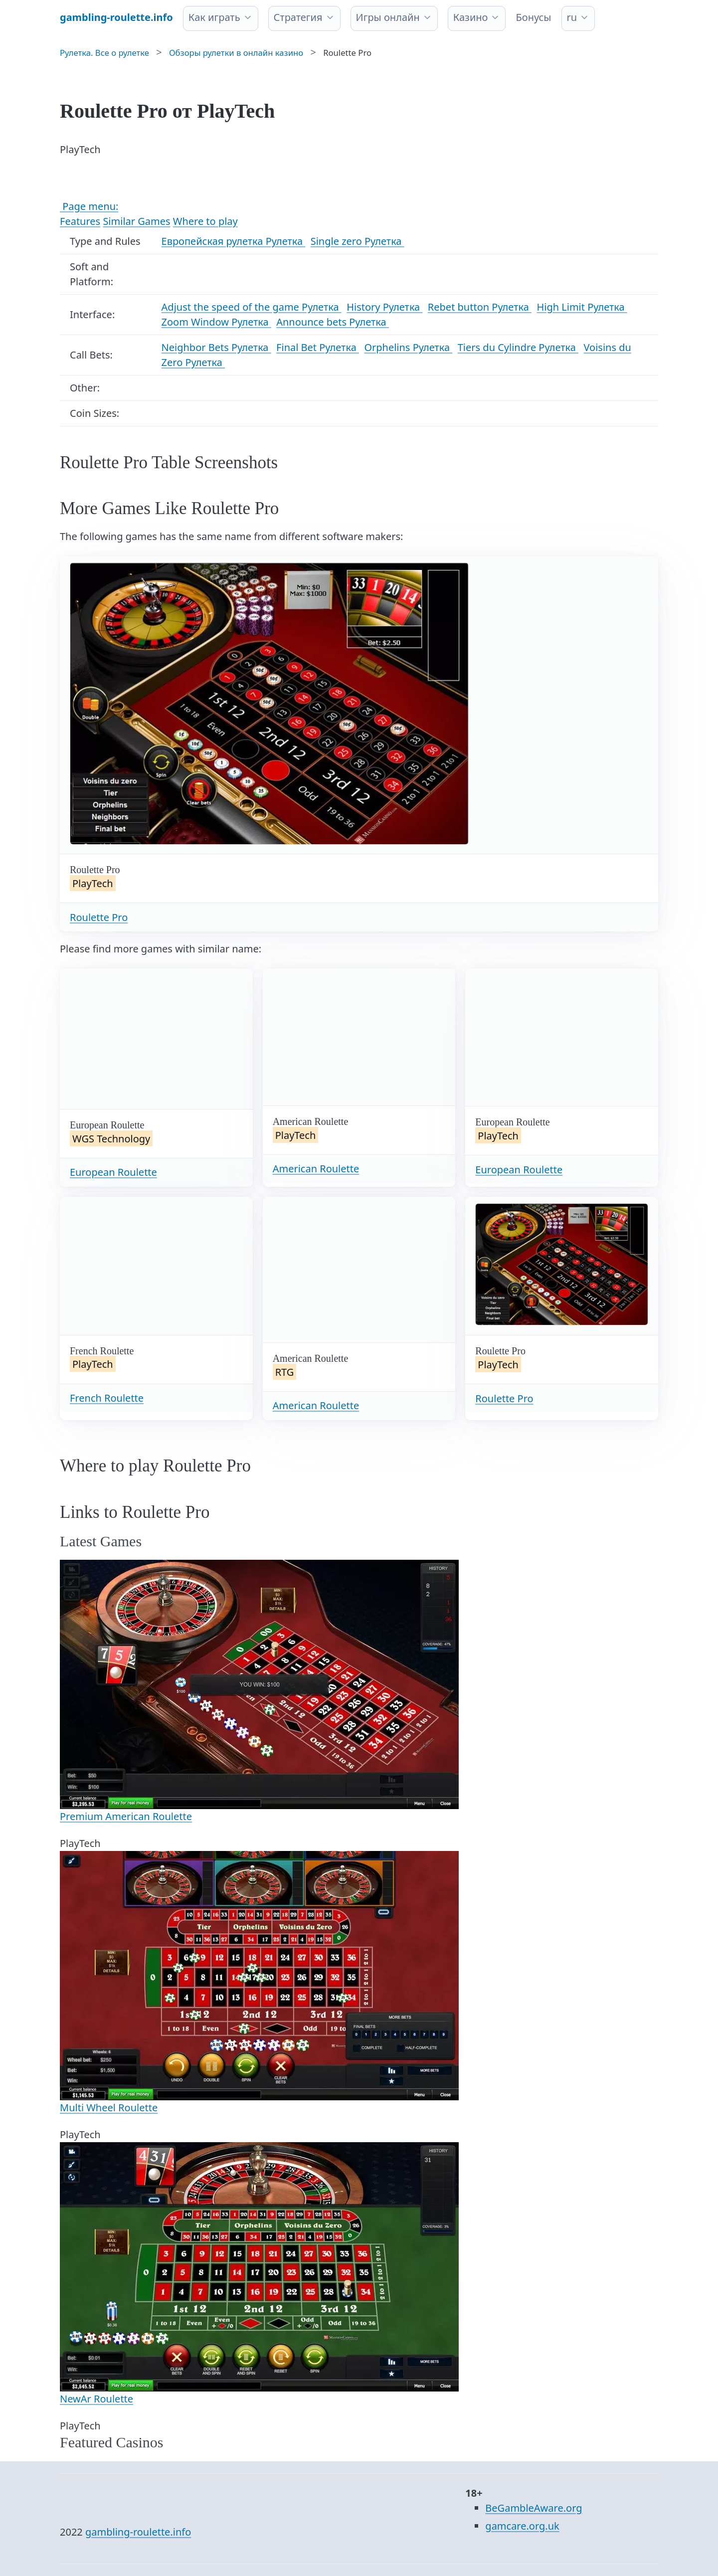 The width and height of the screenshot is (718, 2576). What do you see at coordinates (518, 347) in the screenshot?
I see `Tiers du Cylindre Рулетка` at bounding box center [518, 347].